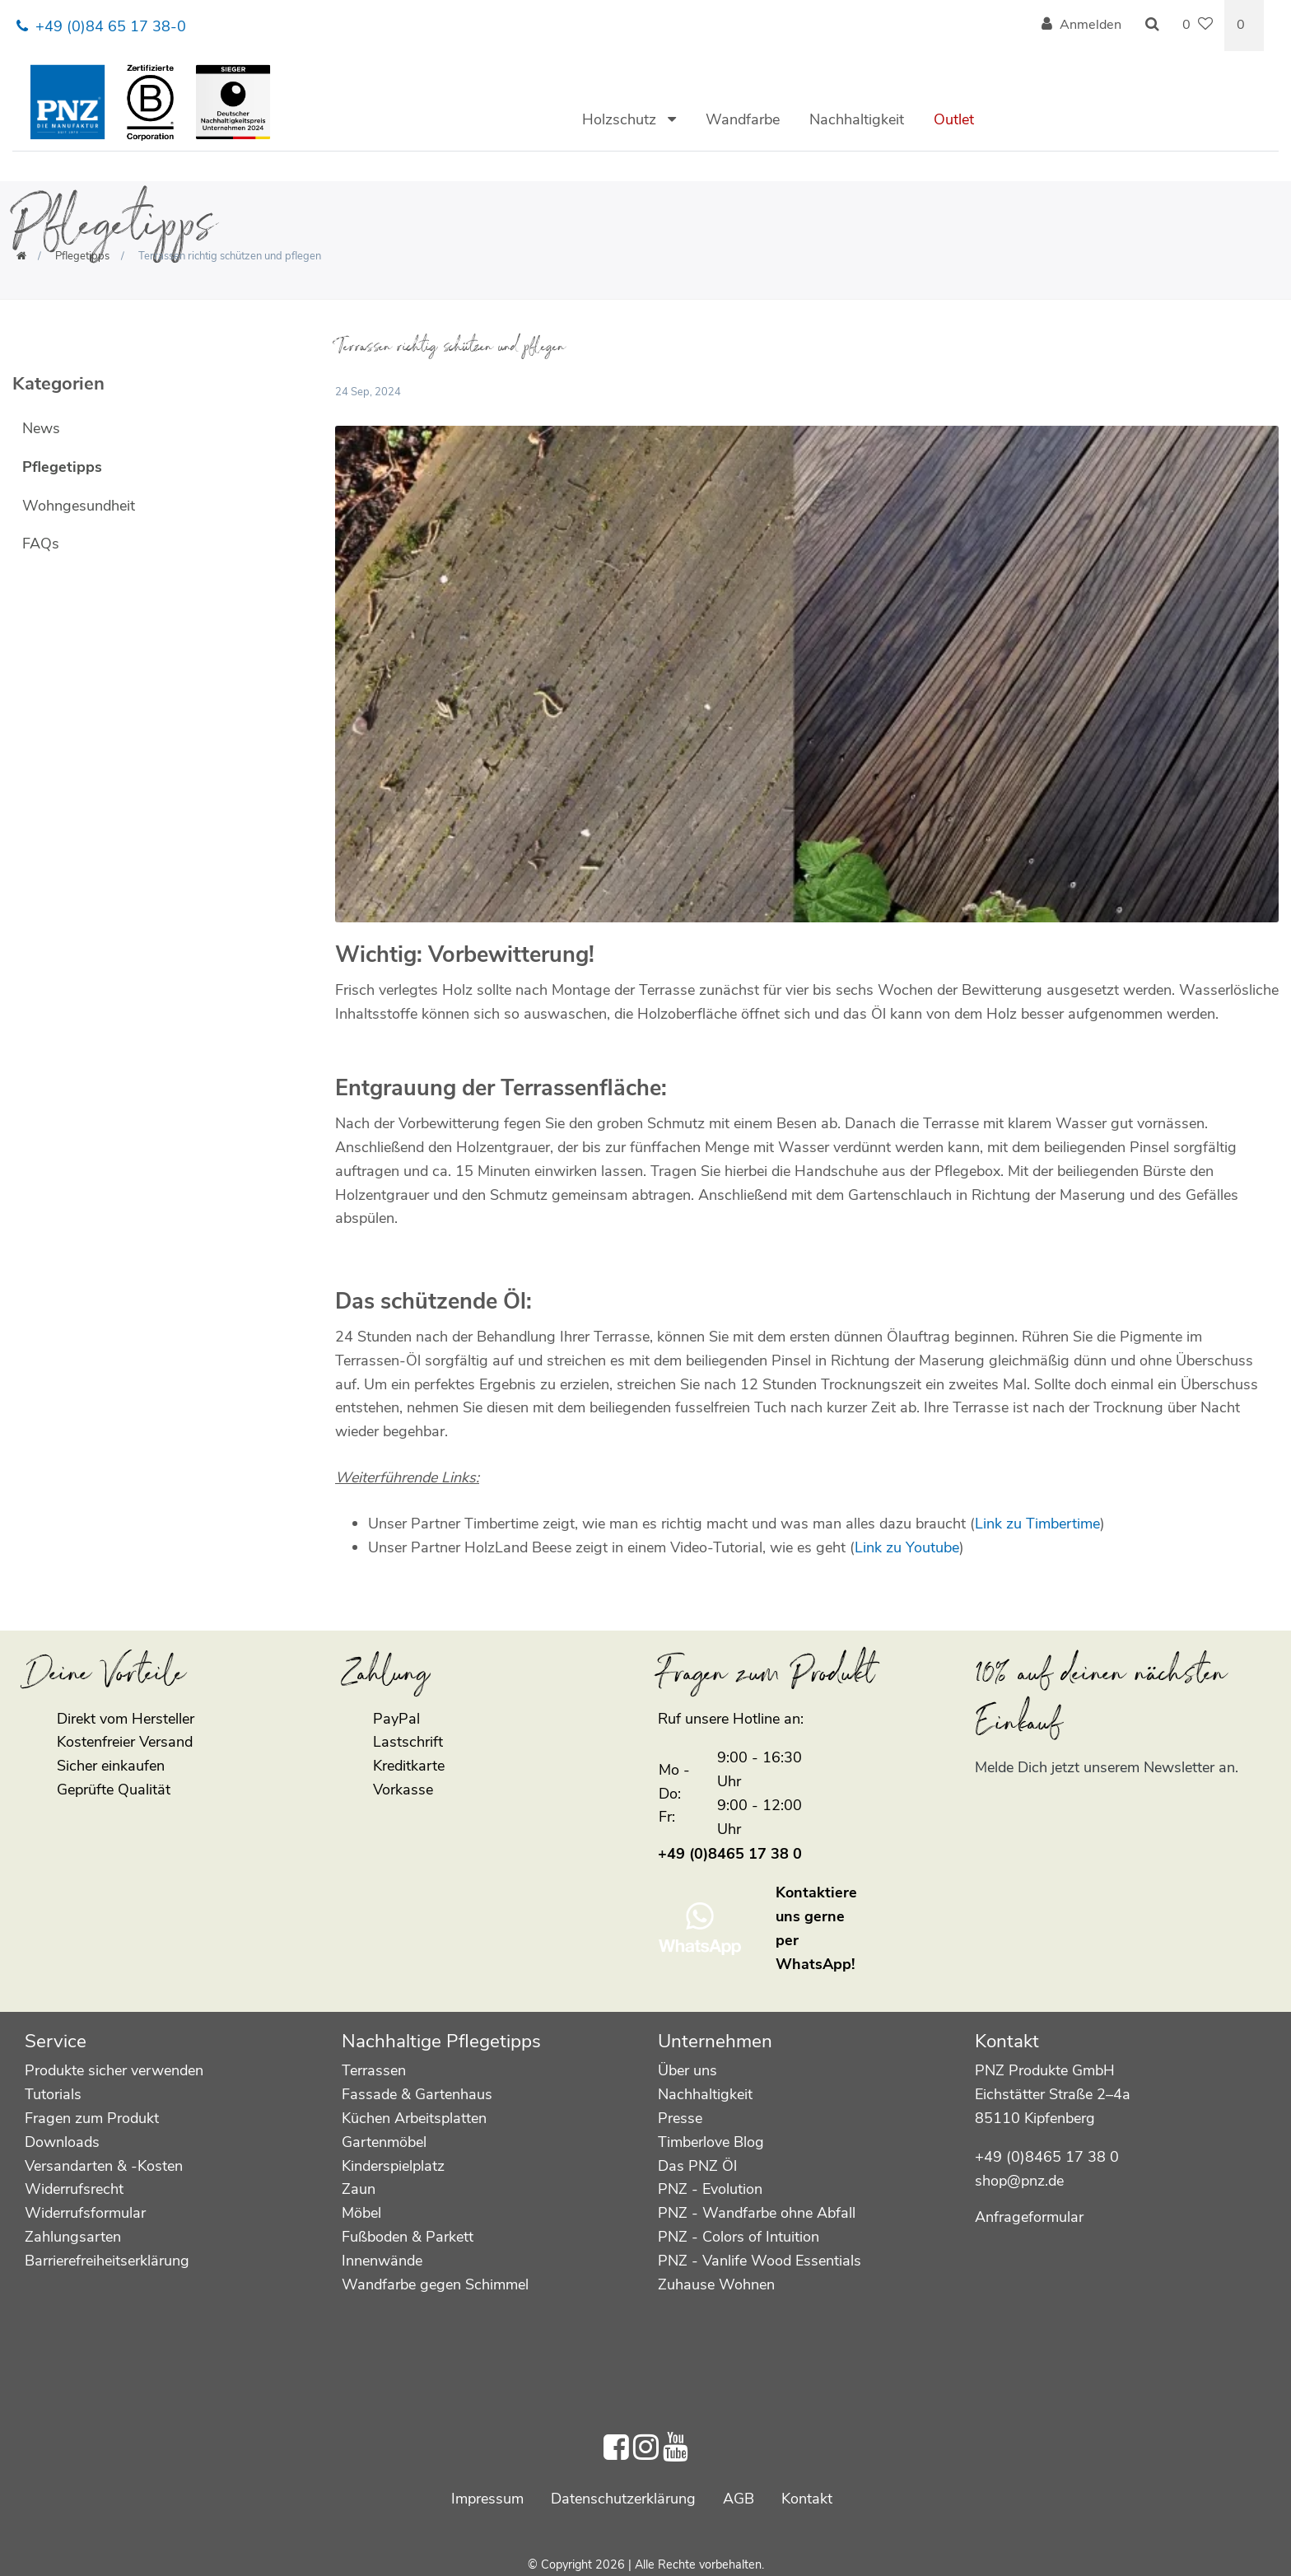  I want to click on Kinderspielplatz, so click(393, 2166).